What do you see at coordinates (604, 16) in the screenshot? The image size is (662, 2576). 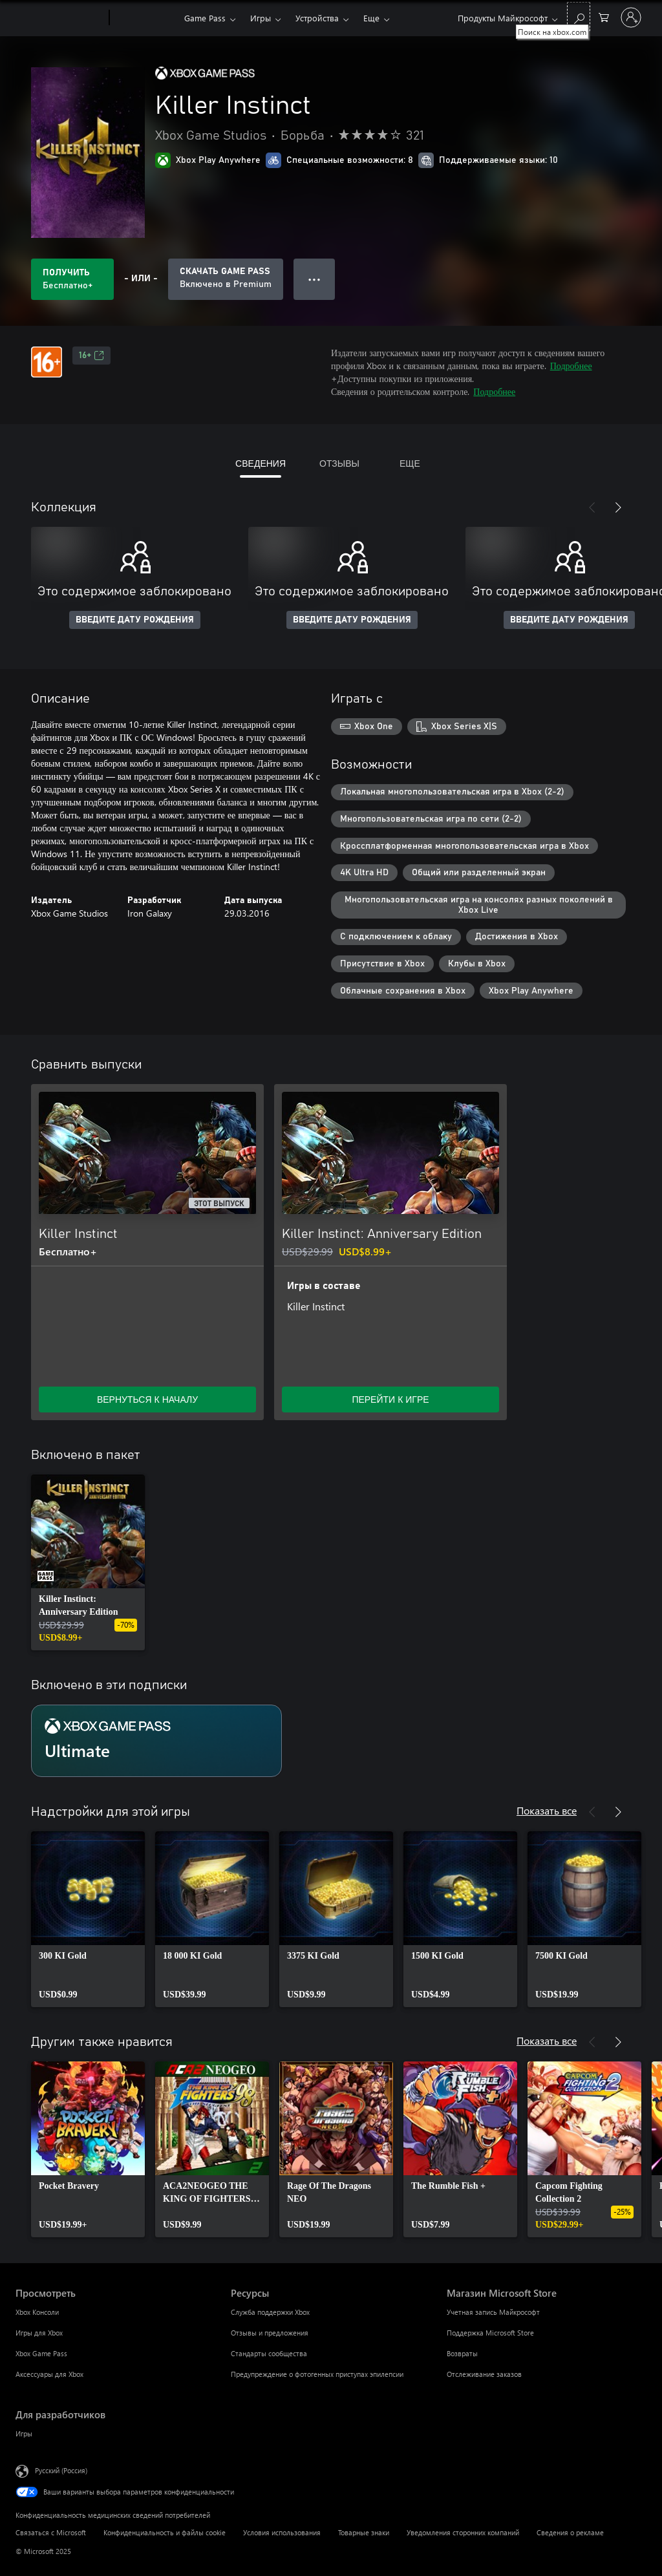 I see `[0 товары в корзине]` at bounding box center [604, 16].